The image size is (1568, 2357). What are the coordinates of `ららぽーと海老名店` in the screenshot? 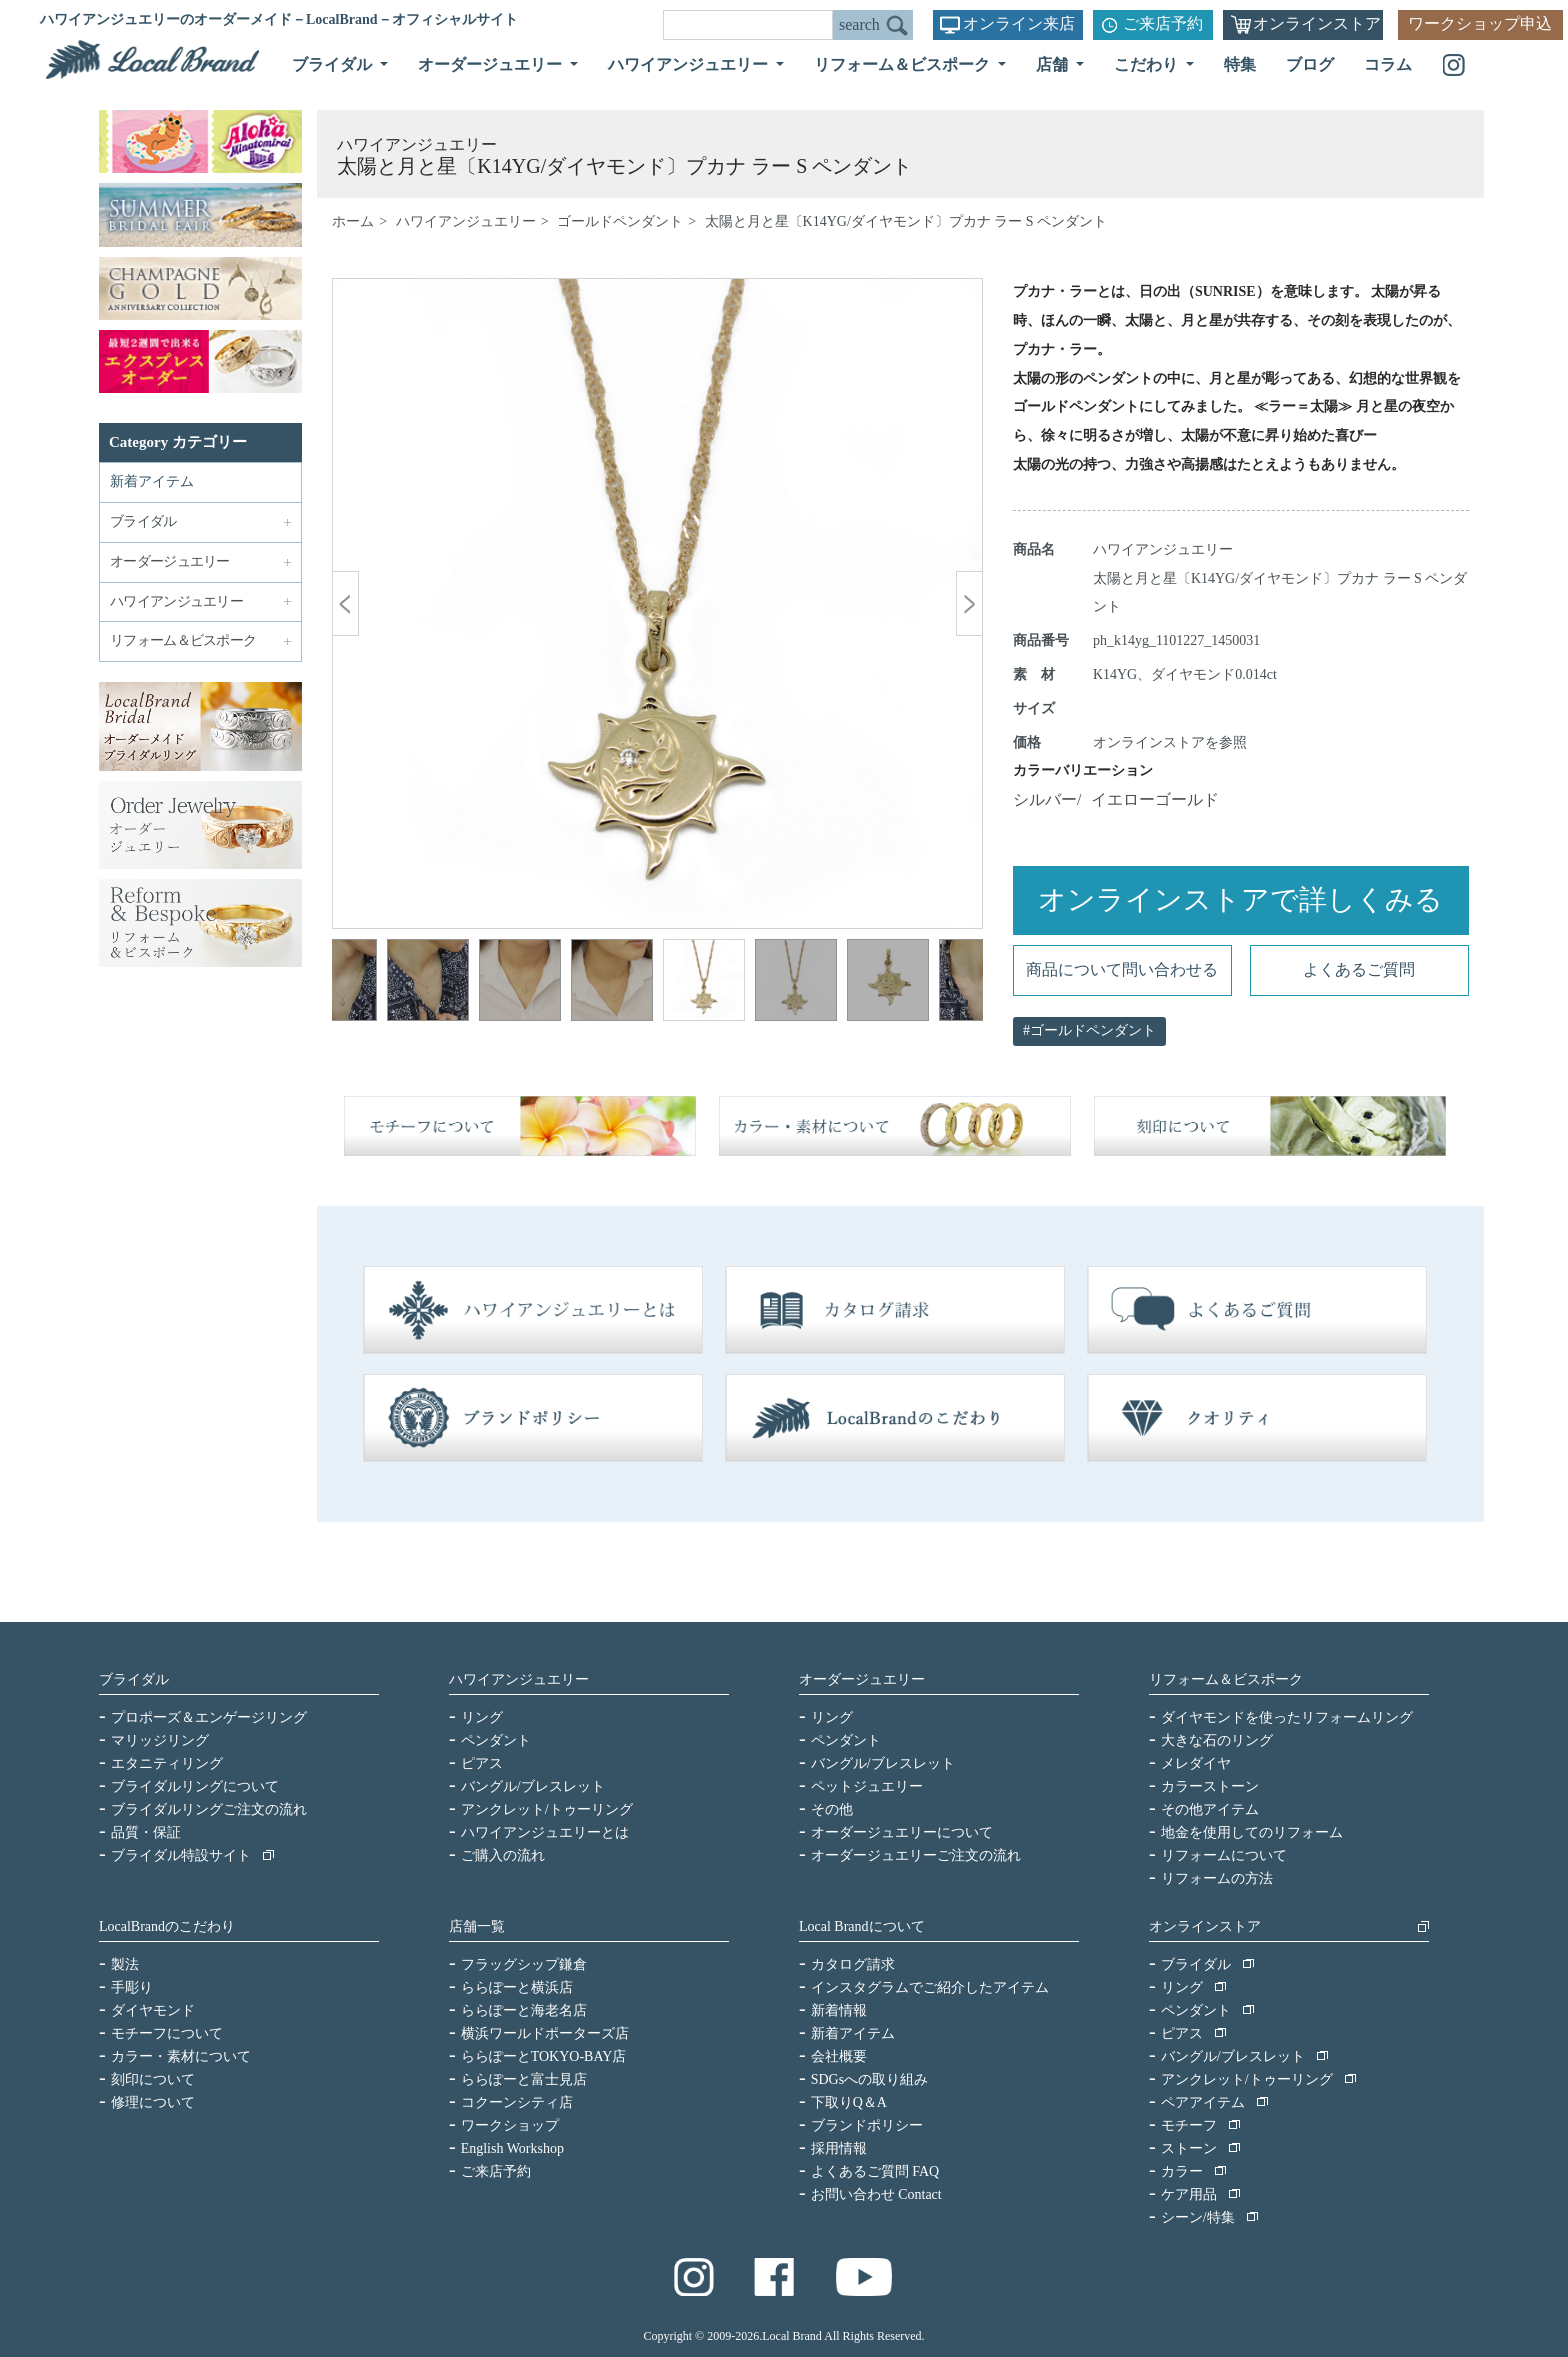 It's located at (524, 2010).